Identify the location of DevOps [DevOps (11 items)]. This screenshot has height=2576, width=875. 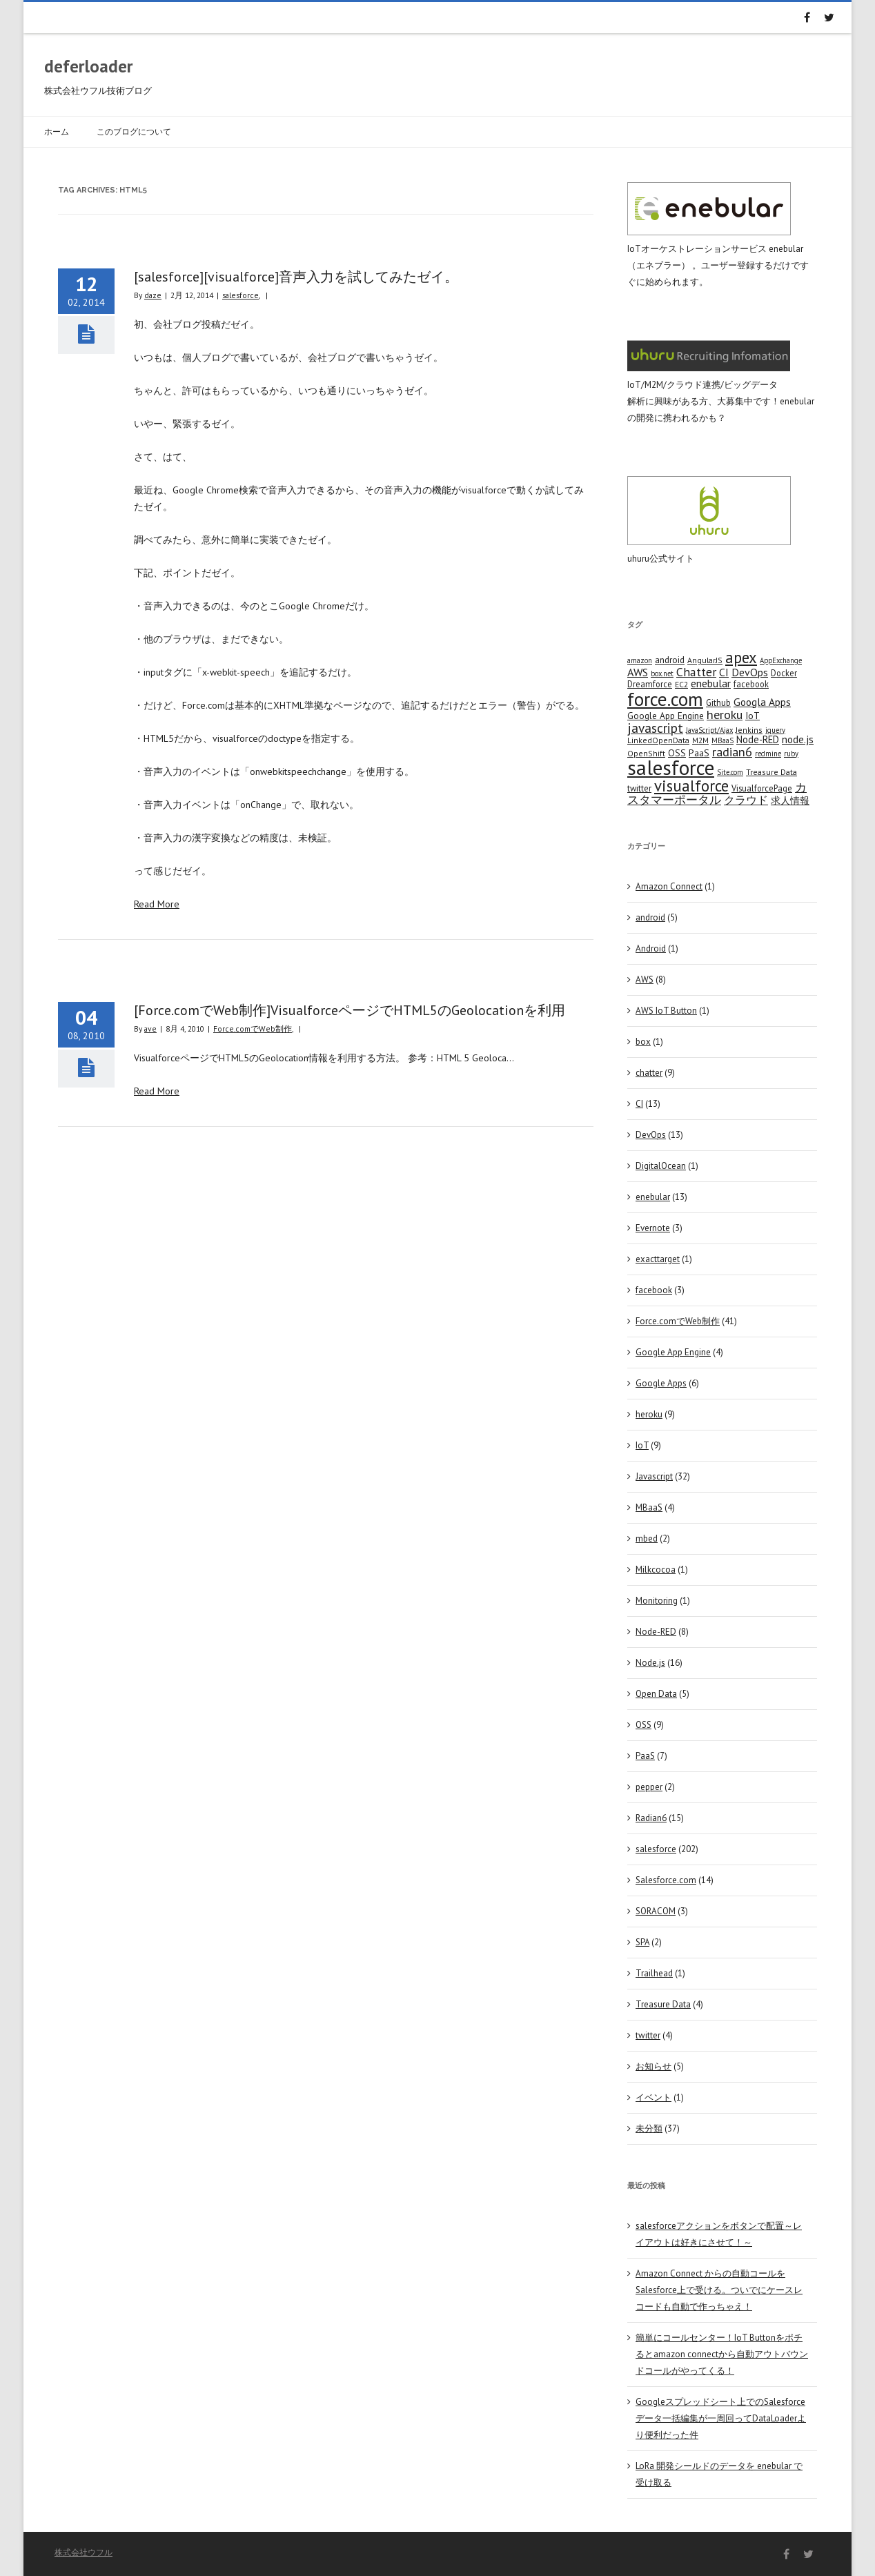
(749, 672).